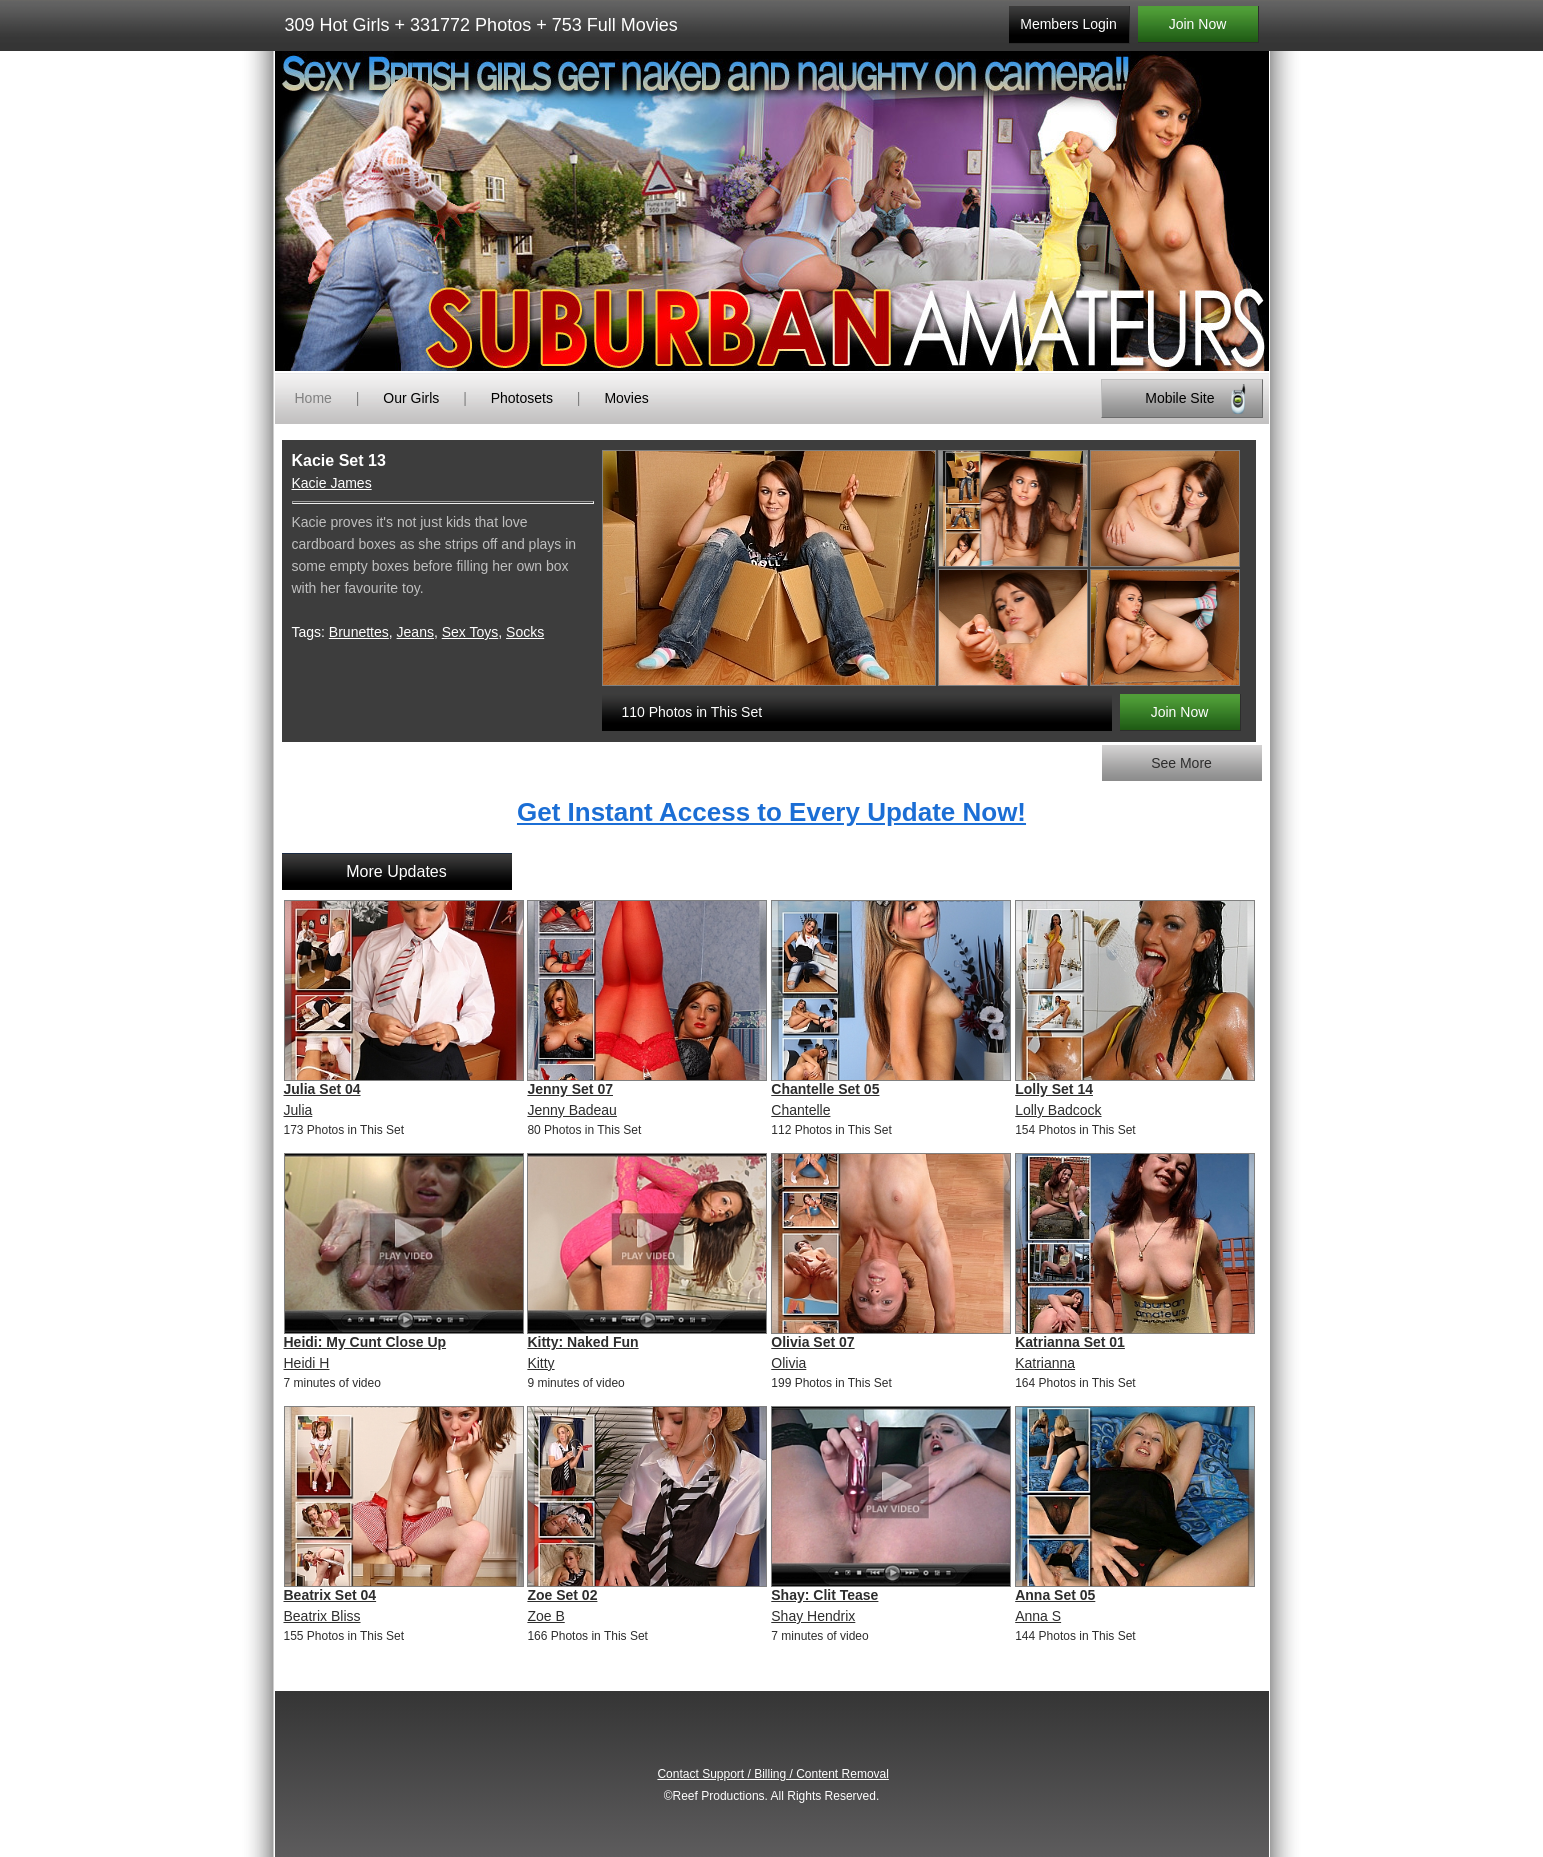  I want to click on Jenny Set 07, so click(570, 1089).